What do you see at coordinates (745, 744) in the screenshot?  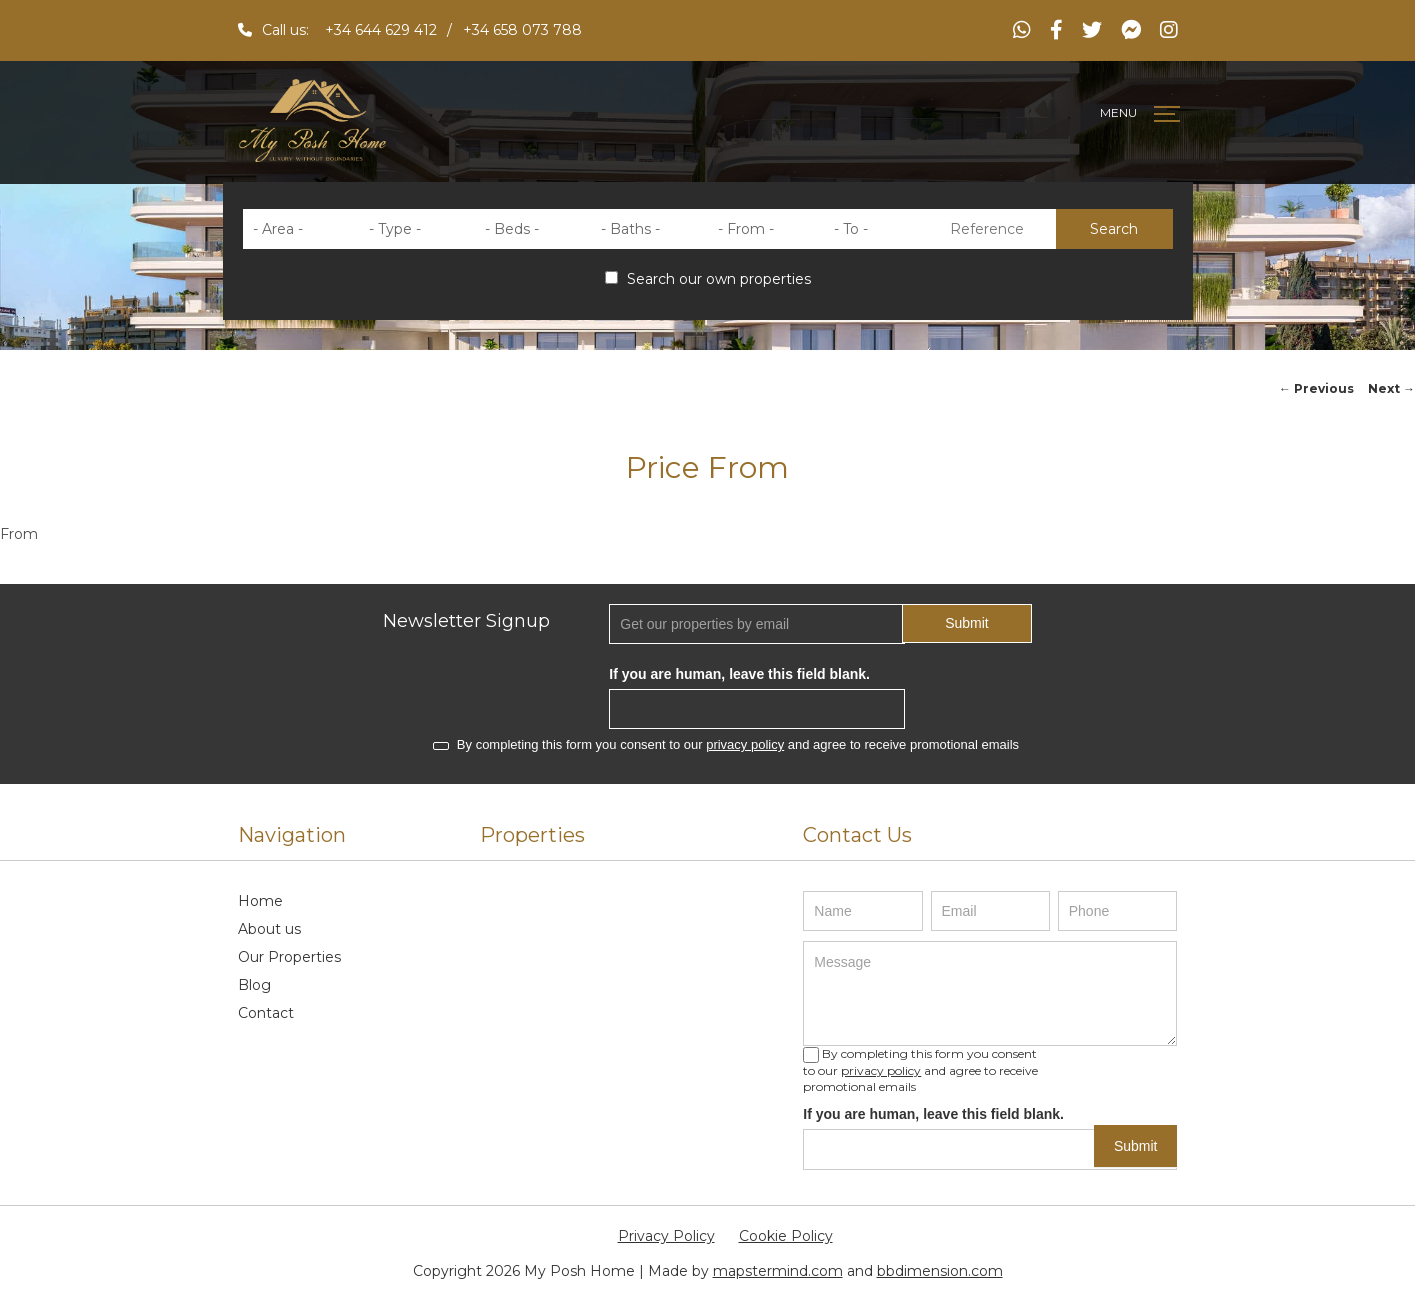 I see `privacy policy` at bounding box center [745, 744].